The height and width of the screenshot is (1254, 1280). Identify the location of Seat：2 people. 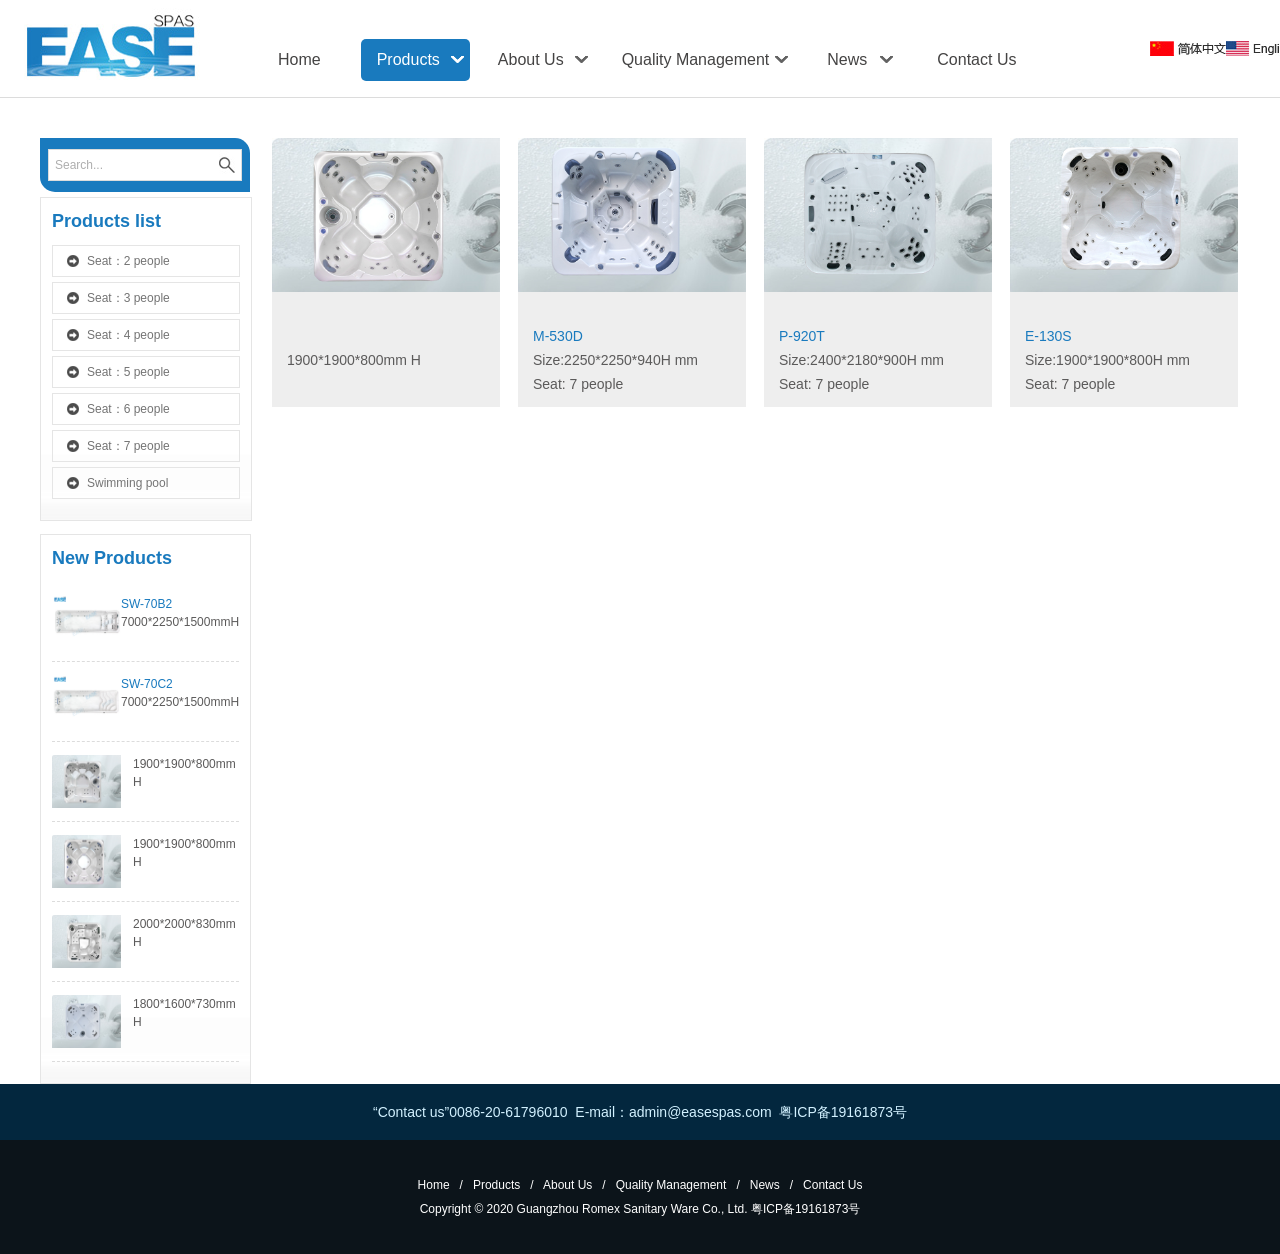
(128, 261).